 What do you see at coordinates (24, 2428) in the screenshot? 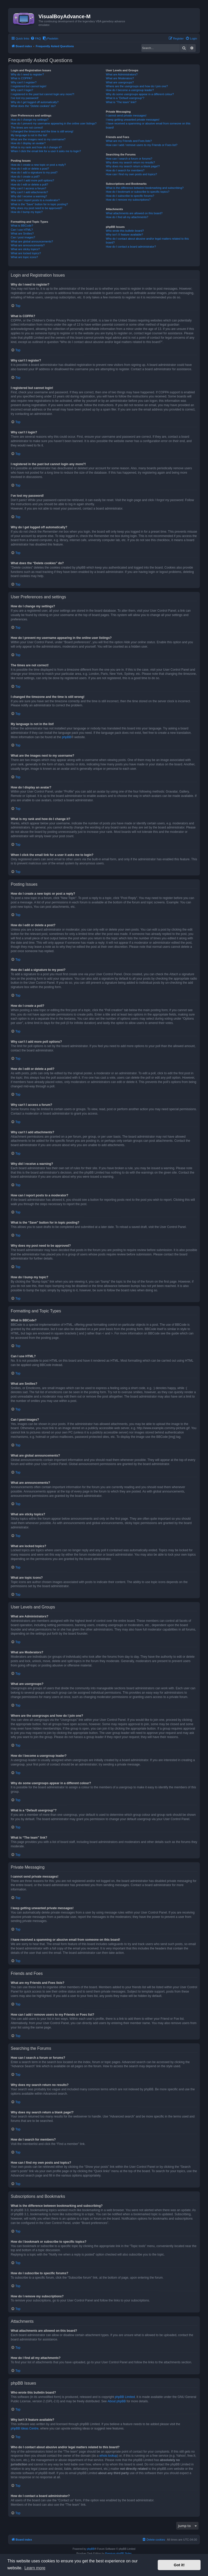
I see `phpBB Ideas Centre` at bounding box center [24, 2428].